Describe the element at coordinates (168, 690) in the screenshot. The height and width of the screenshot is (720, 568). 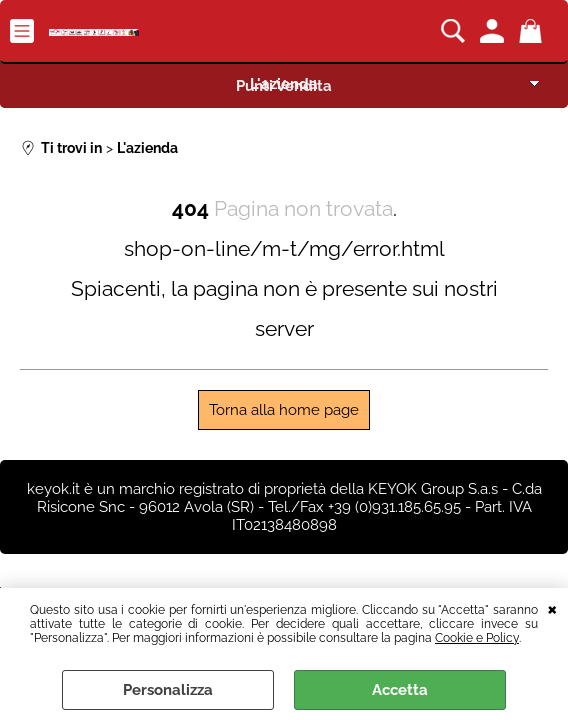
I see `Personalizza` at that location.